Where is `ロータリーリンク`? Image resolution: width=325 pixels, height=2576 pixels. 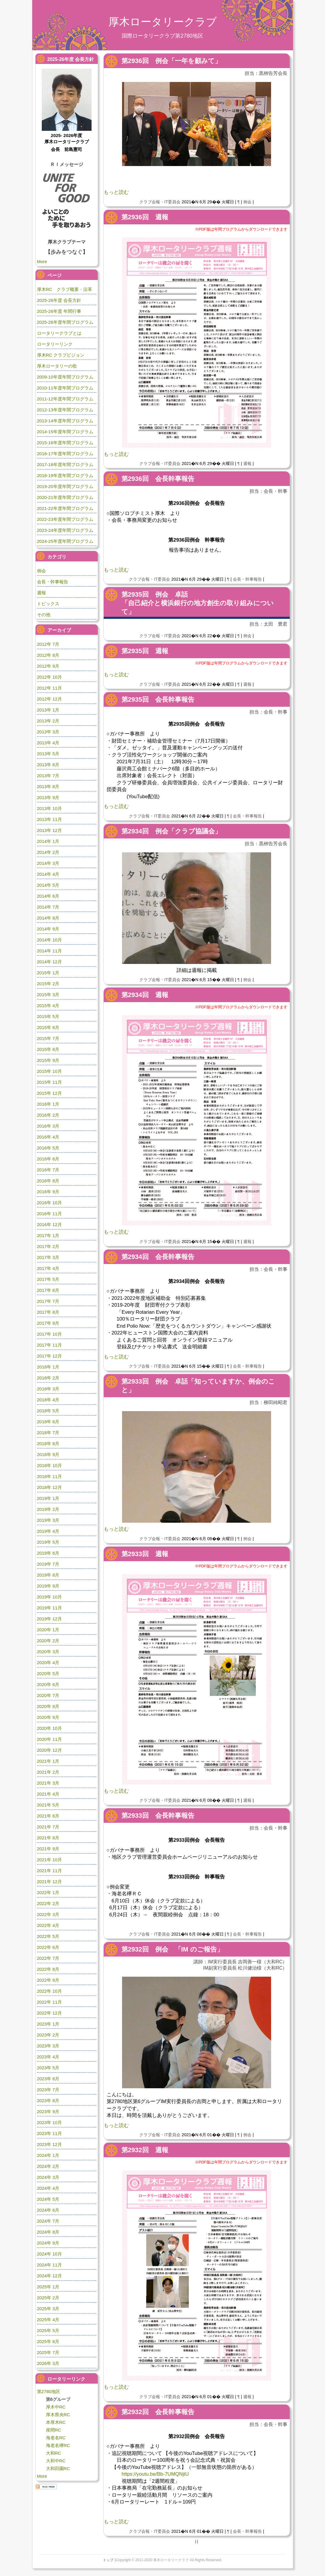 ロータリーリンク is located at coordinates (55, 344).